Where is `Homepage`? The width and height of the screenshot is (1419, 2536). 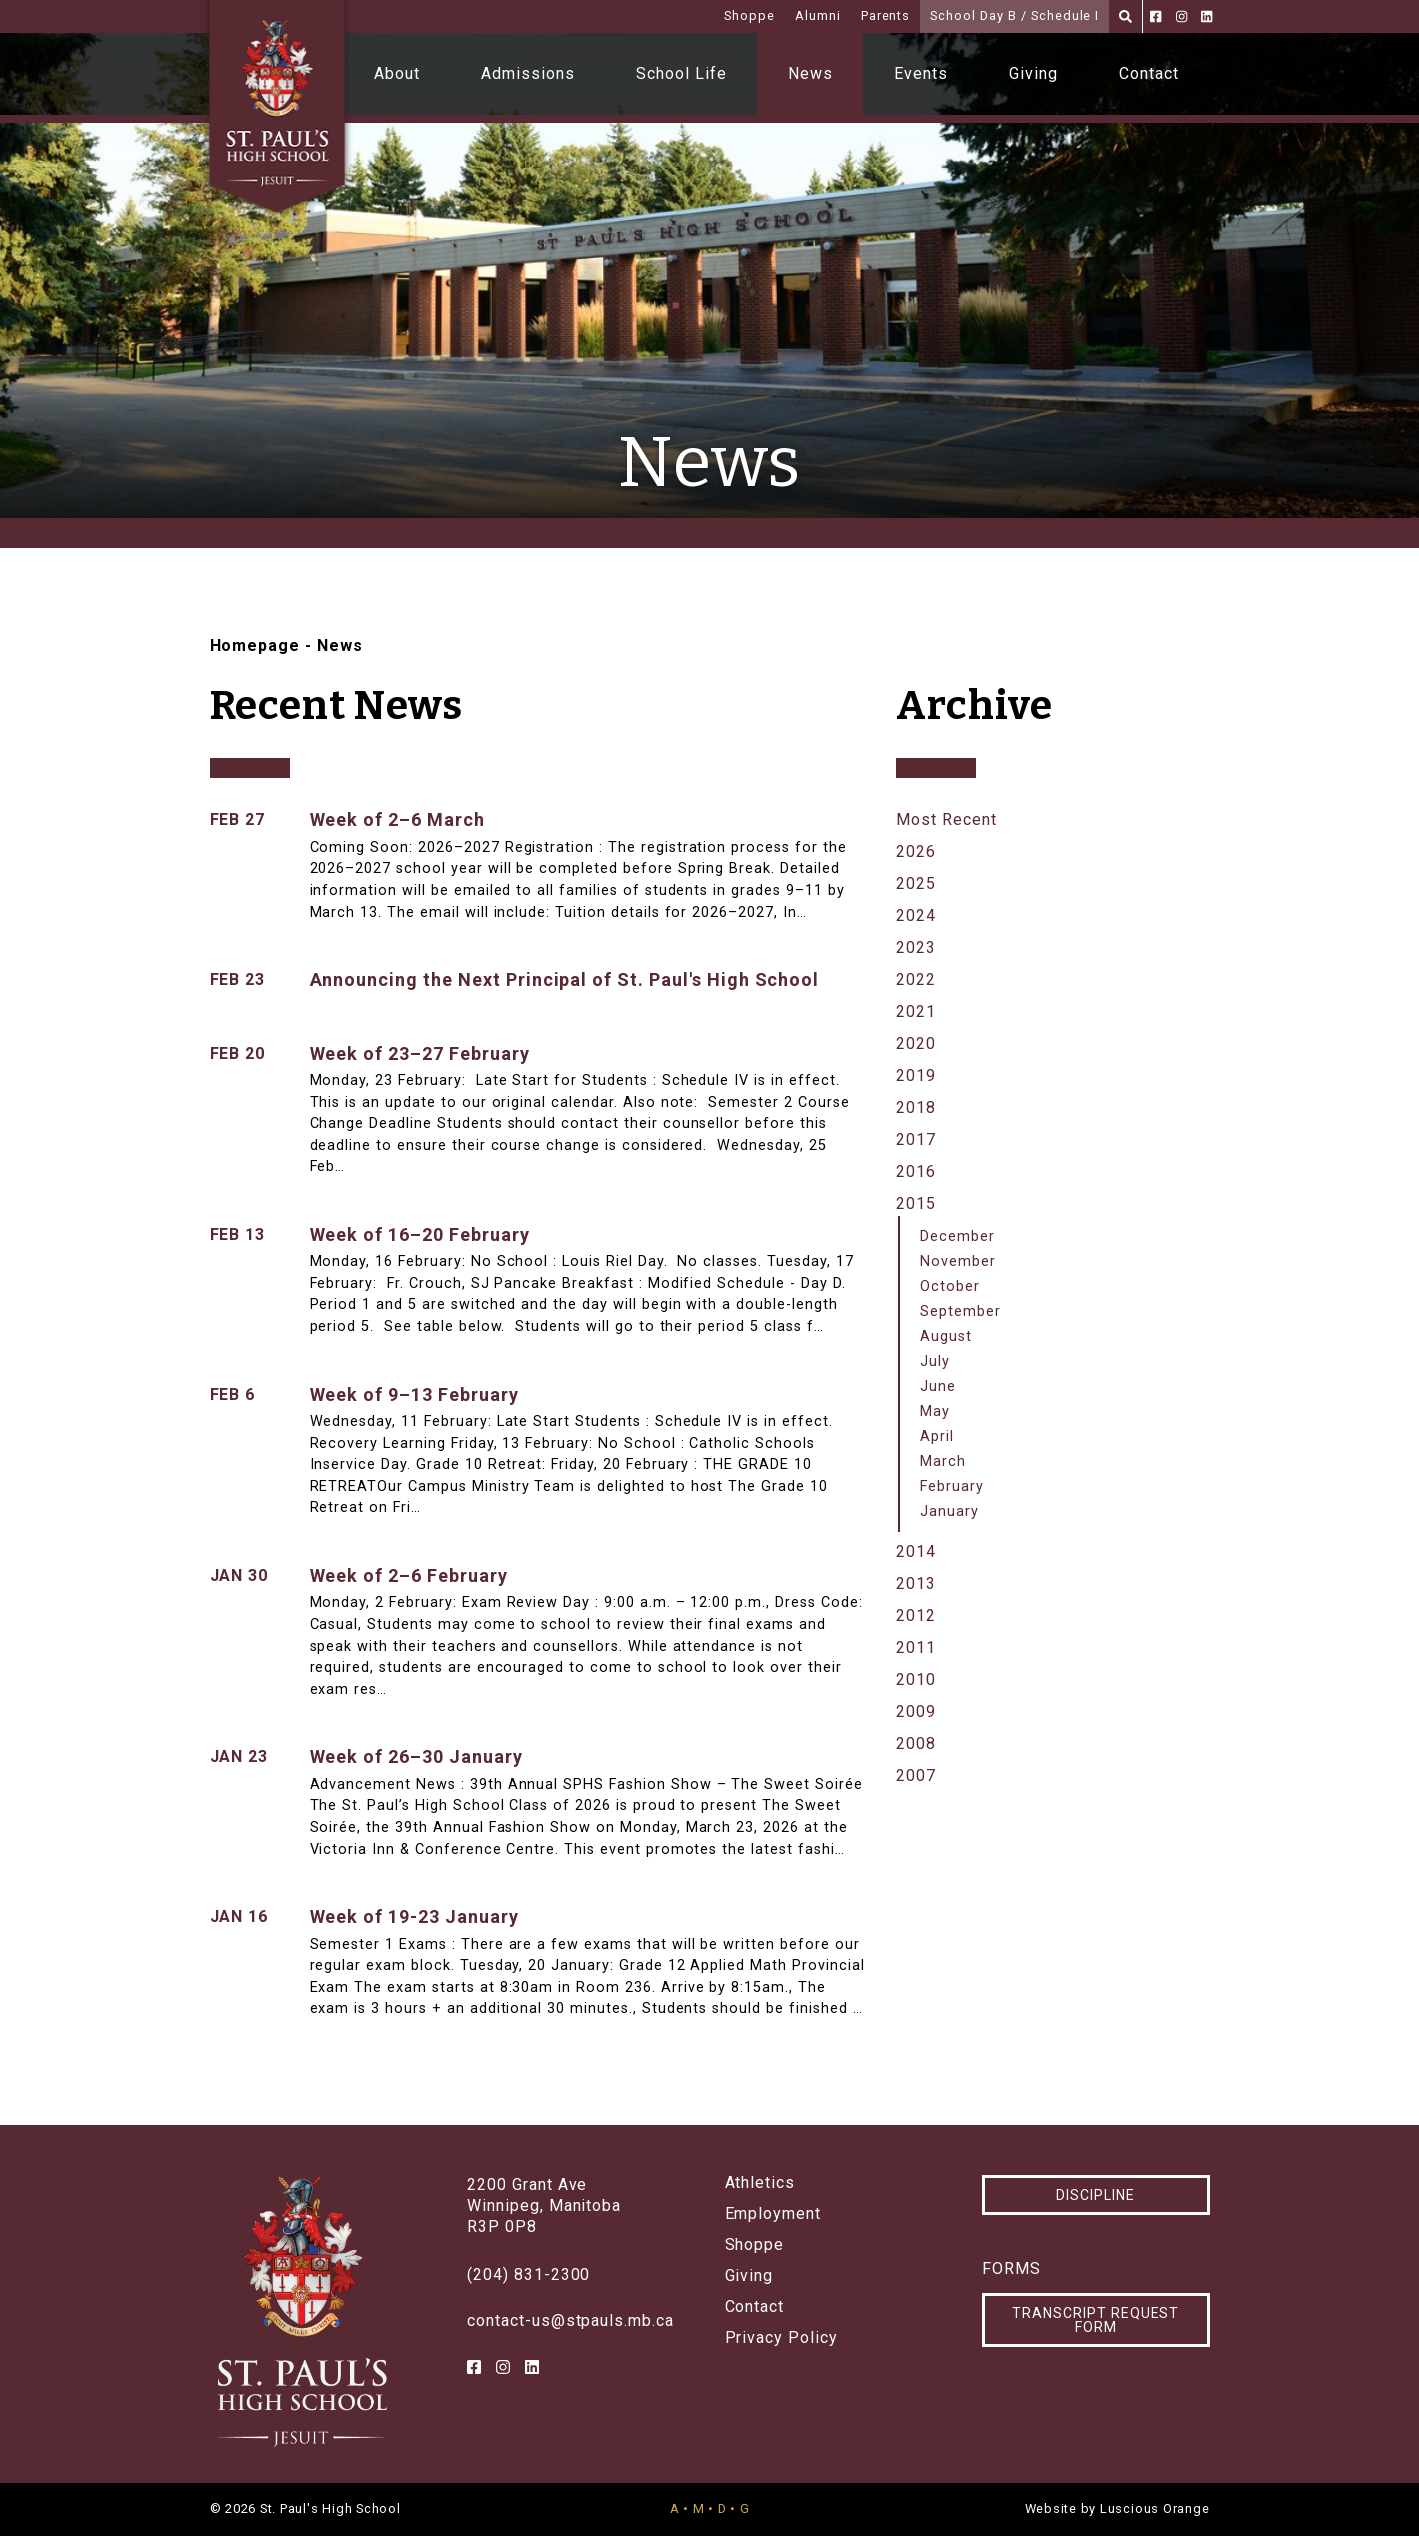
Homepage is located at coordinates (255, 645).